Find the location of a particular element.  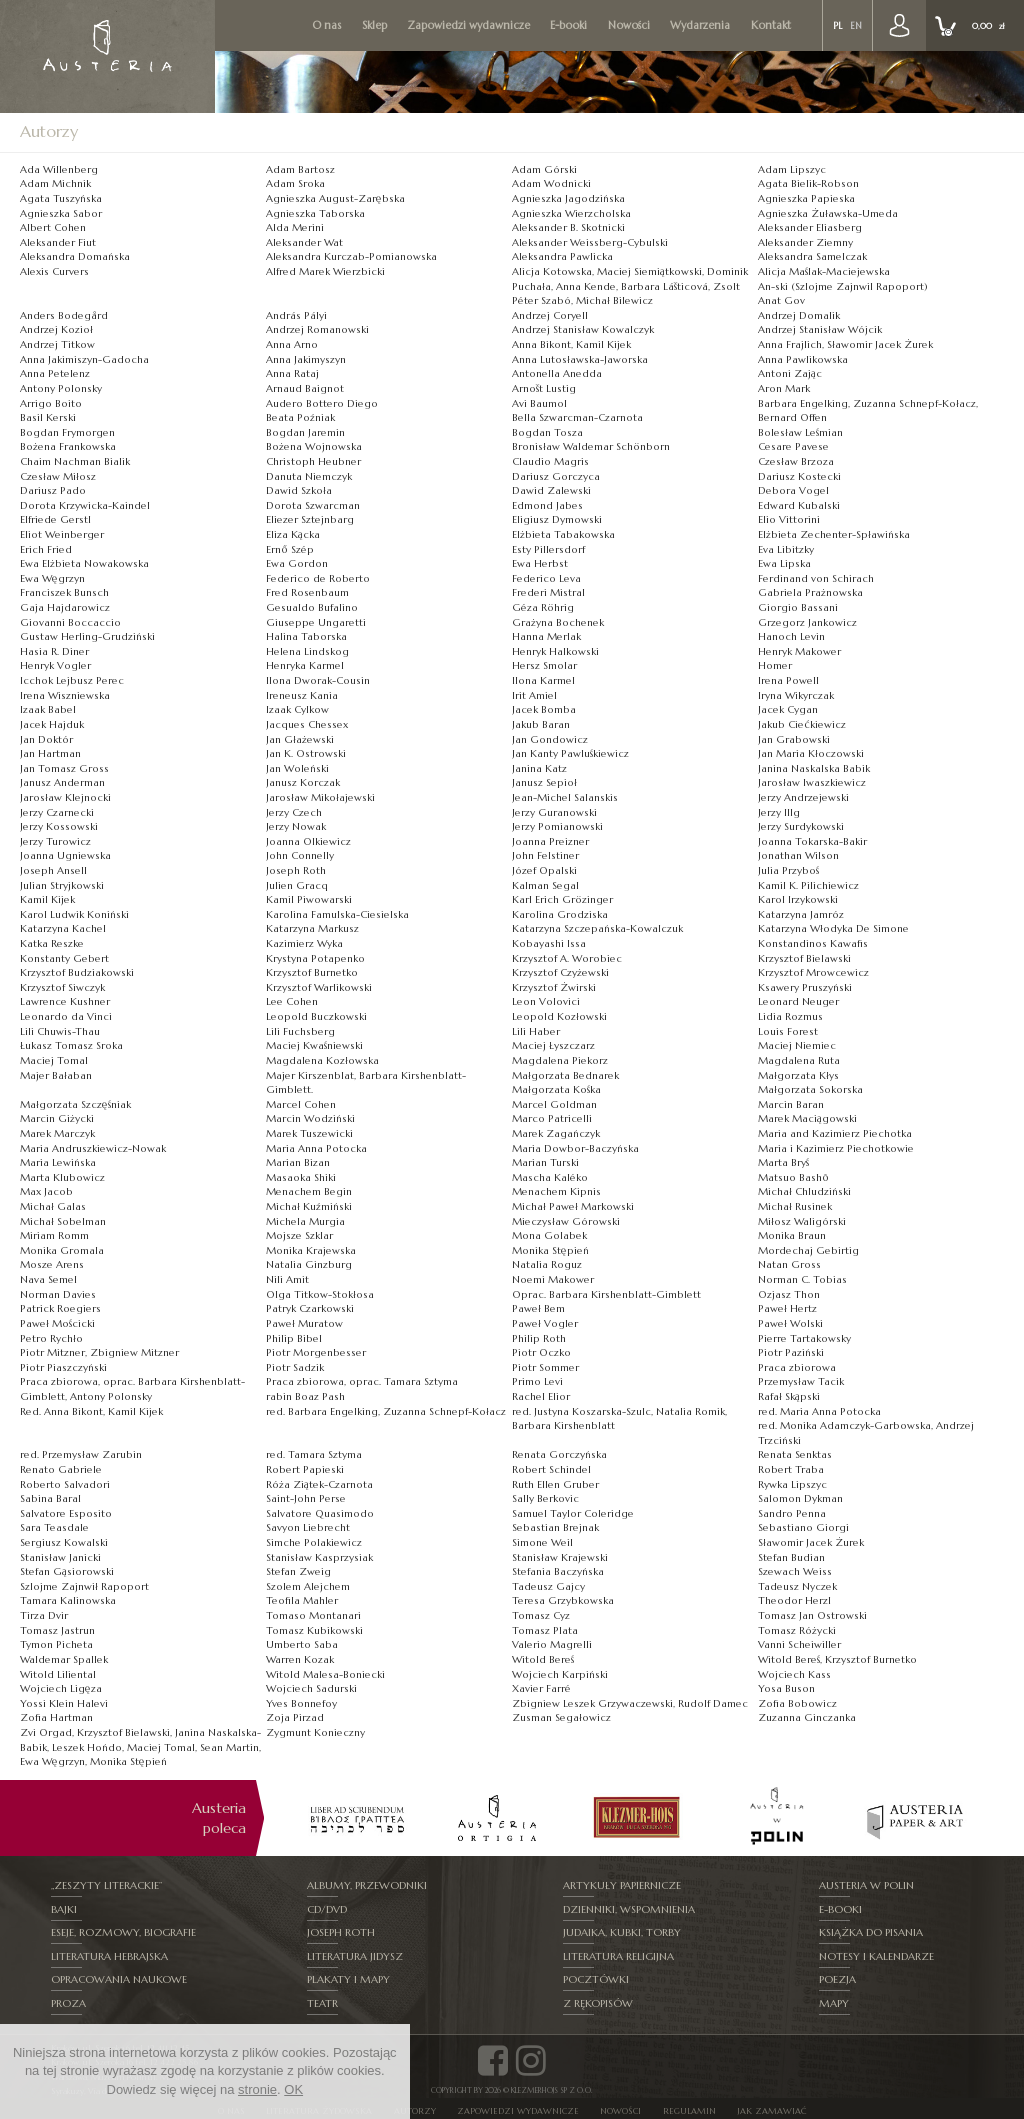

Lili Haber is located at coordinates (536, 1031).